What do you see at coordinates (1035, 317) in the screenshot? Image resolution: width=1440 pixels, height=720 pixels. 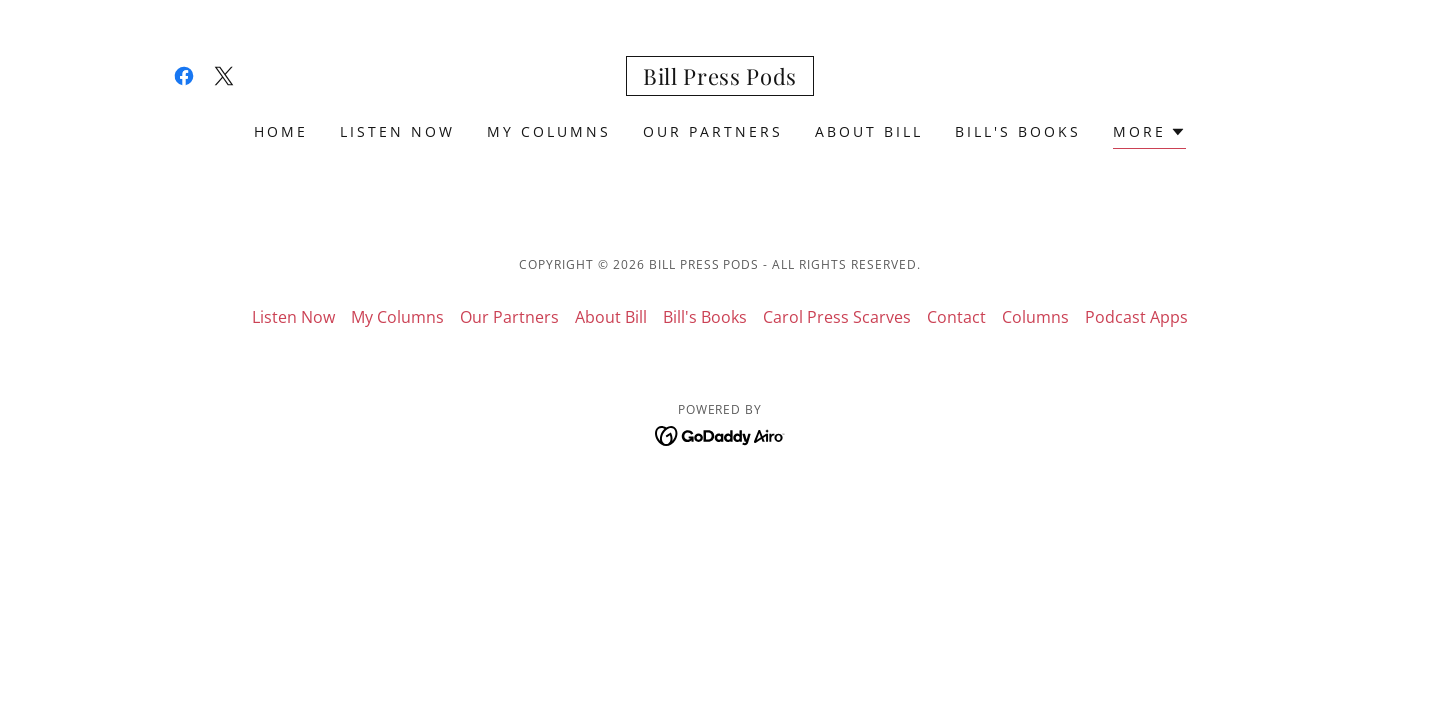 I see `Columns [link]` at bounding box center [1035, 317].